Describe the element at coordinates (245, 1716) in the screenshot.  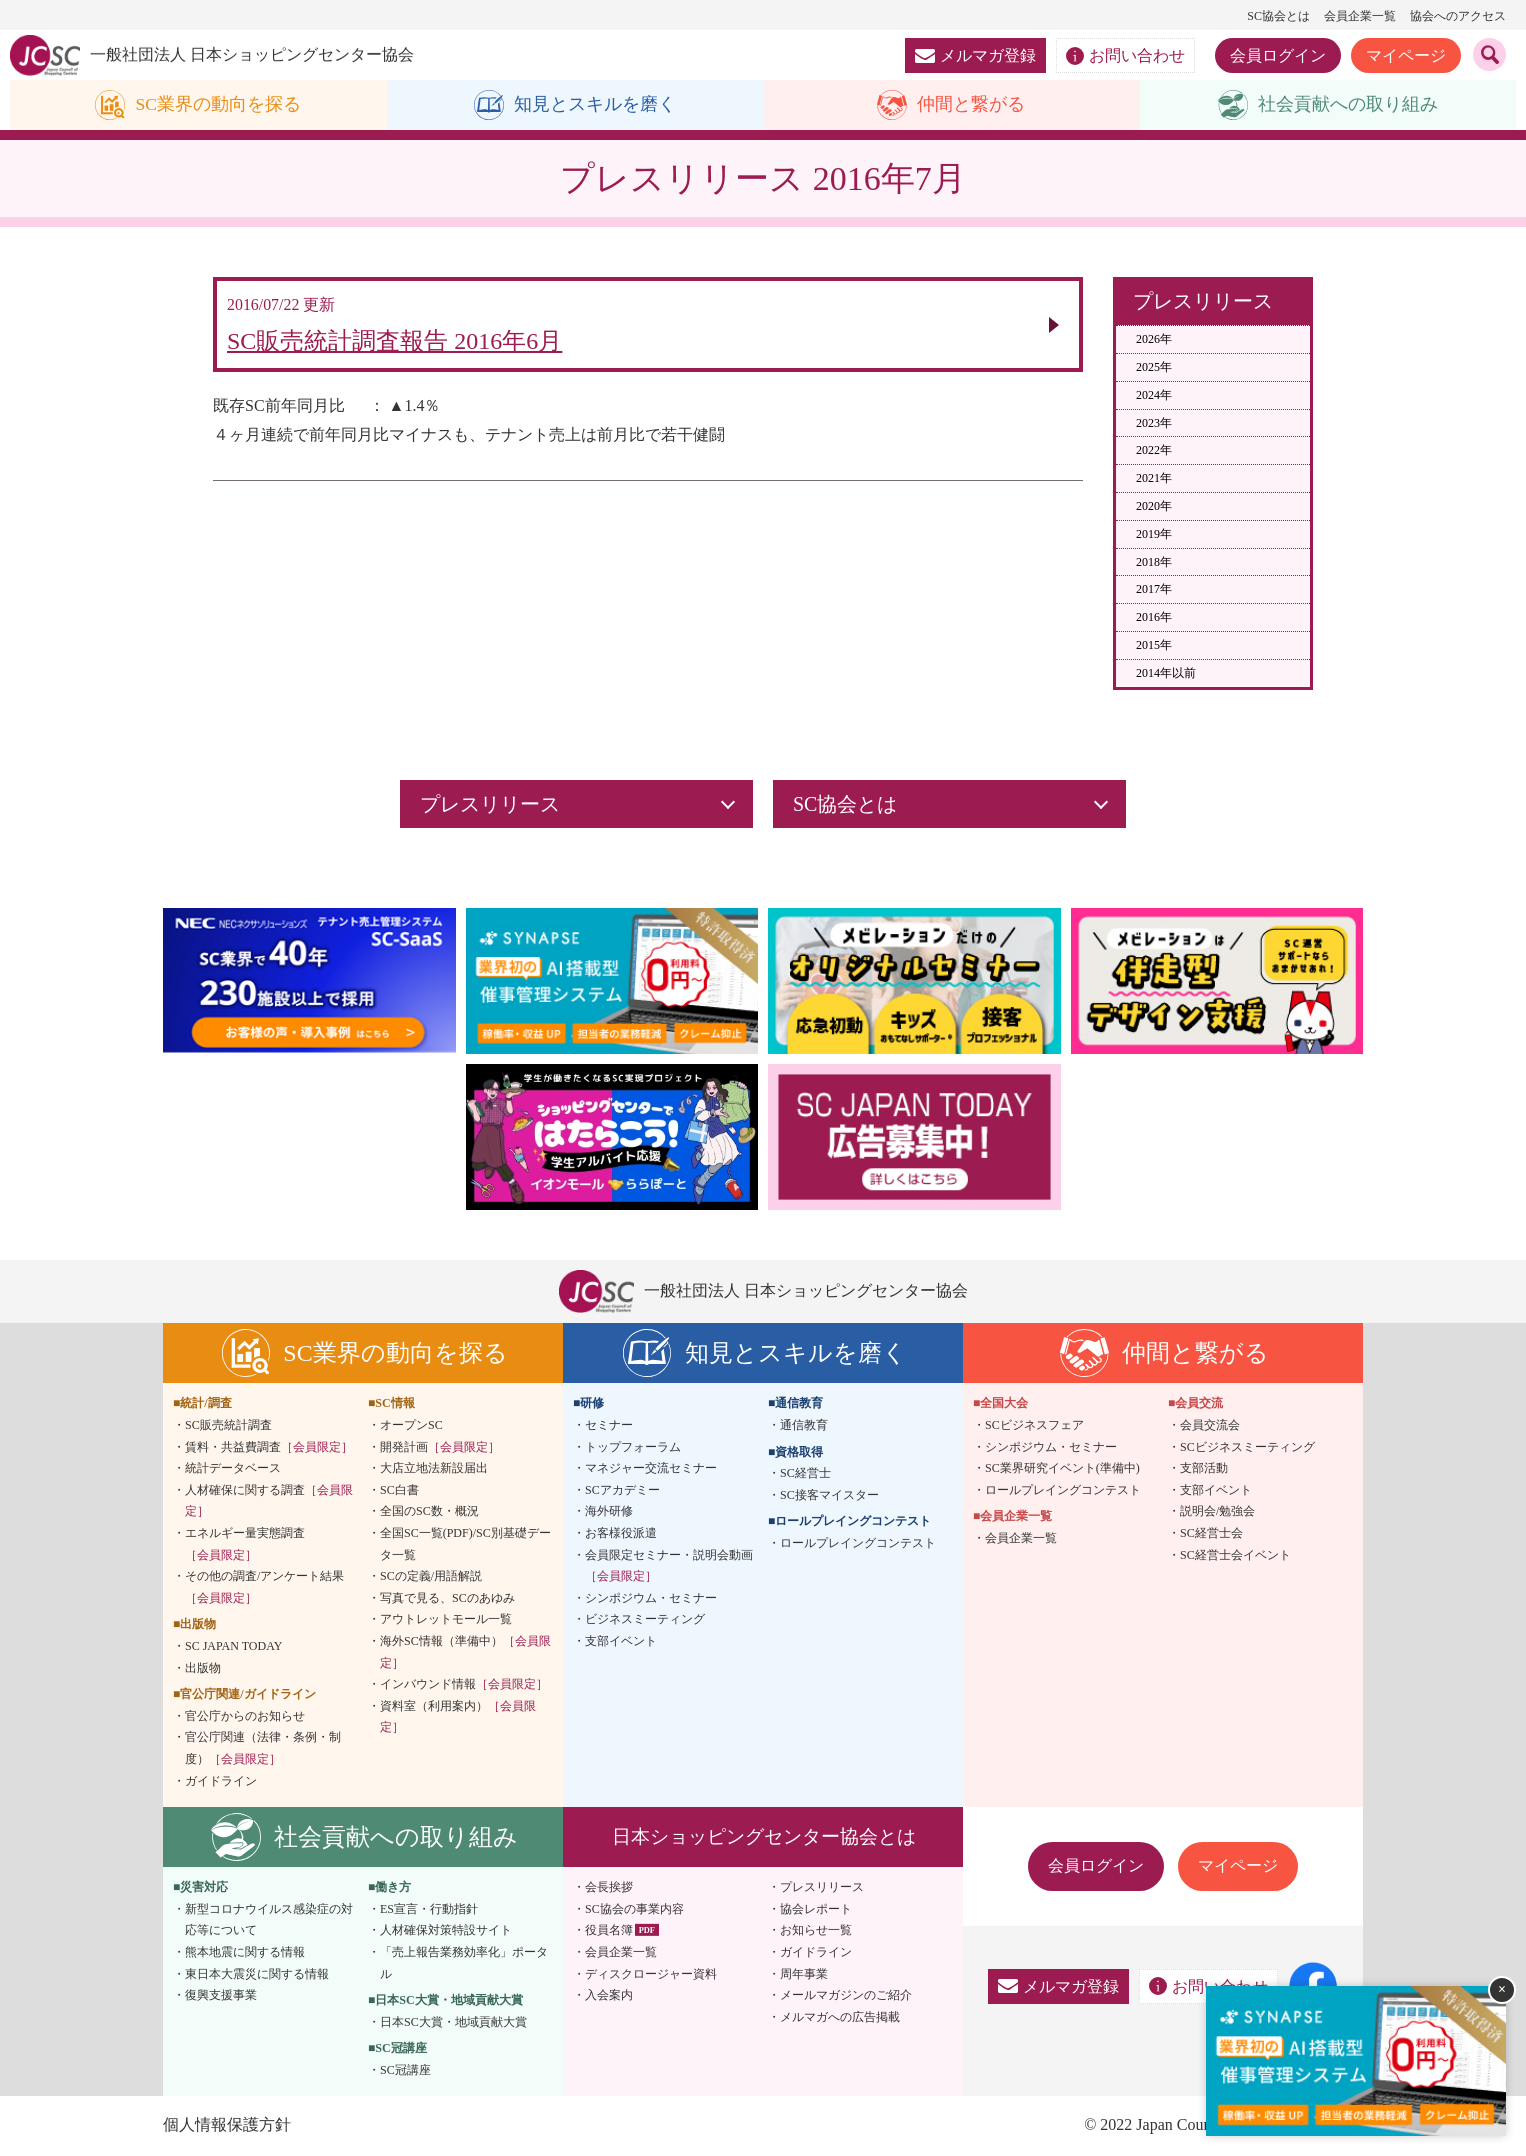
I see `官公庁からのお知らせ` at that location.